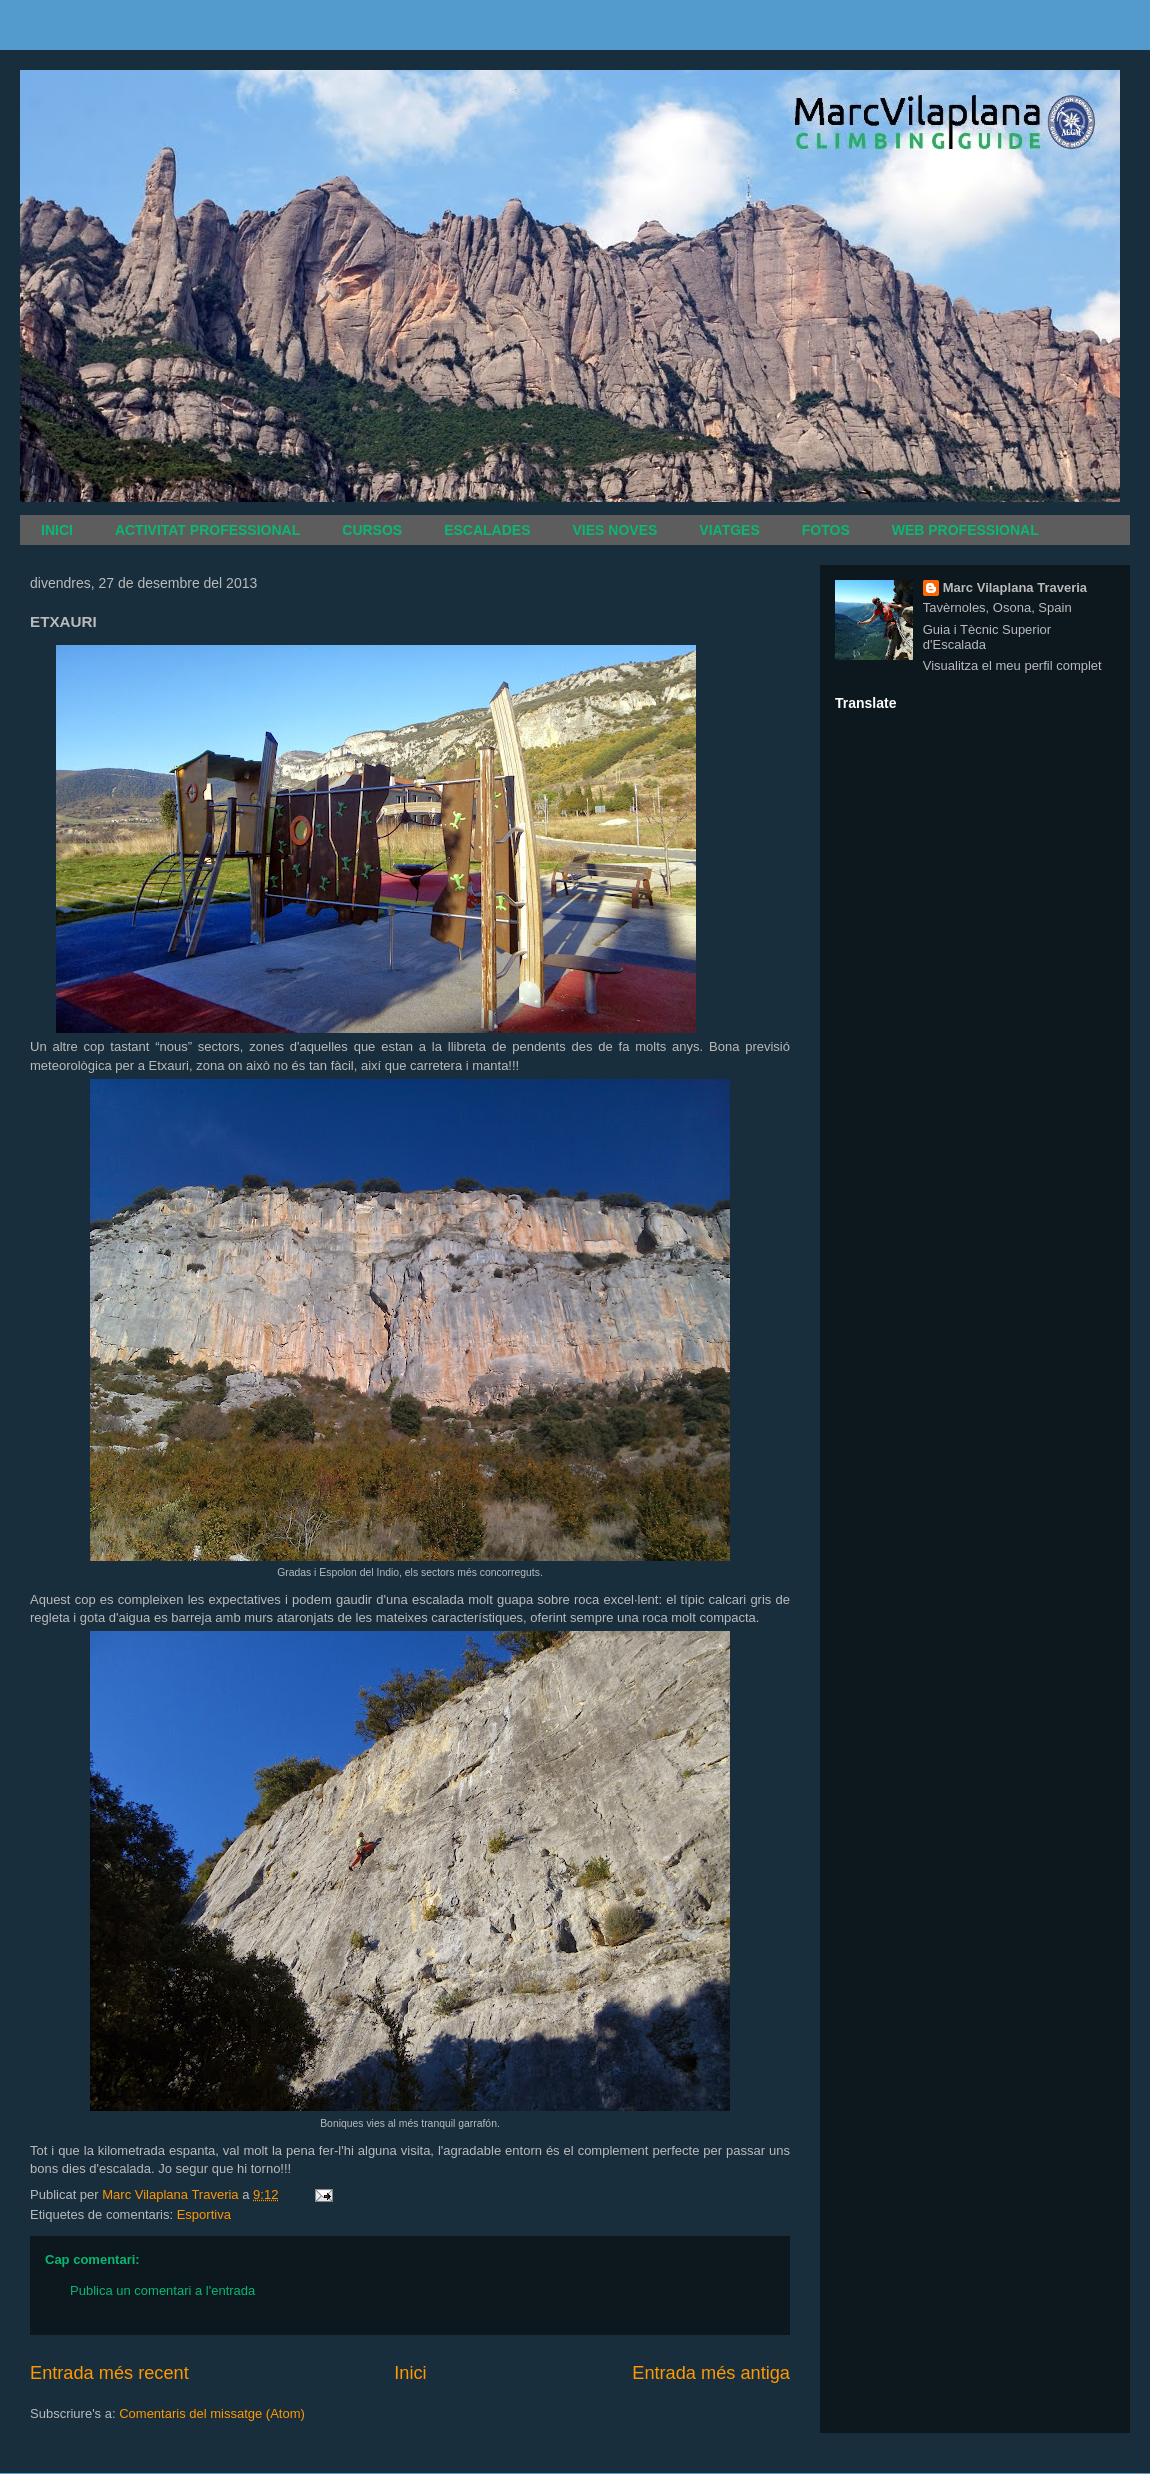 The image size is (1150, 2474). Describe the element at coordinates (410, 2373) in the screenshot. I see `Inici` at that location.